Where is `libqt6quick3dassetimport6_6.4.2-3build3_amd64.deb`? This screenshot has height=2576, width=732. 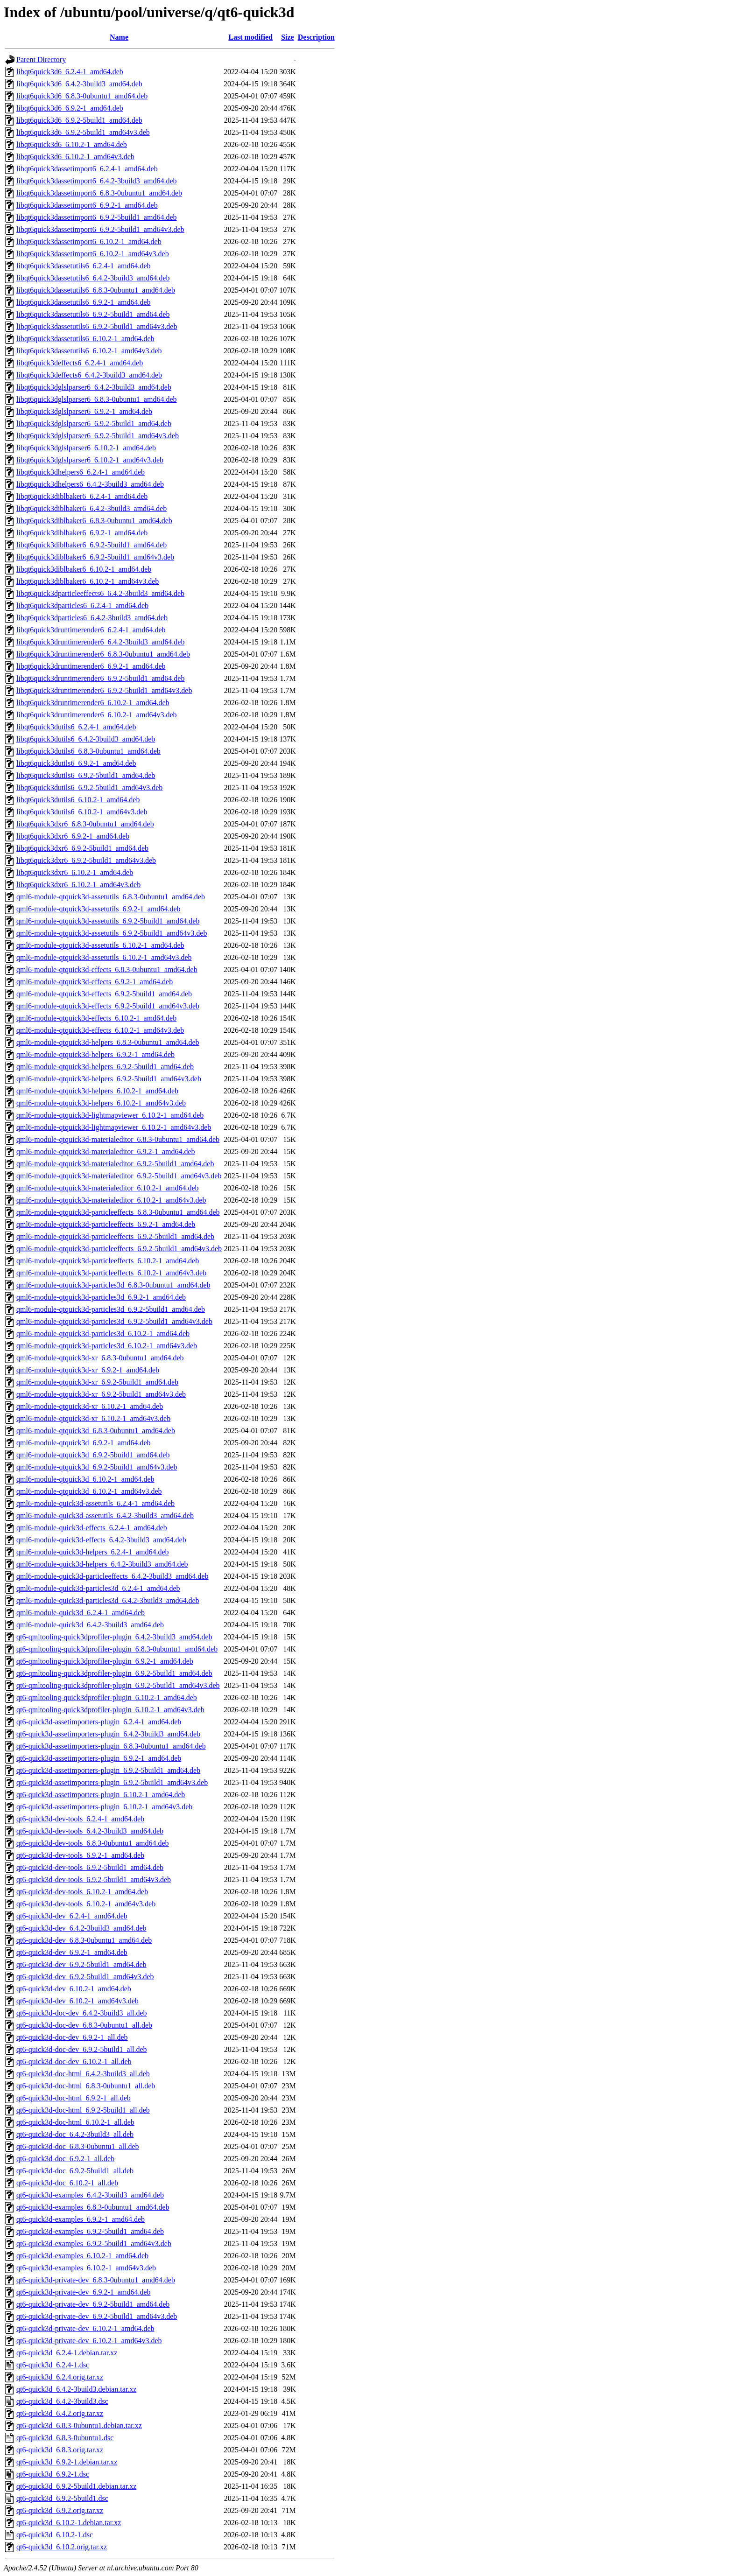
libqt6quick3dassetimport6_6.4.2-3build3_amd64.deb is located at coordinates (96, 181).